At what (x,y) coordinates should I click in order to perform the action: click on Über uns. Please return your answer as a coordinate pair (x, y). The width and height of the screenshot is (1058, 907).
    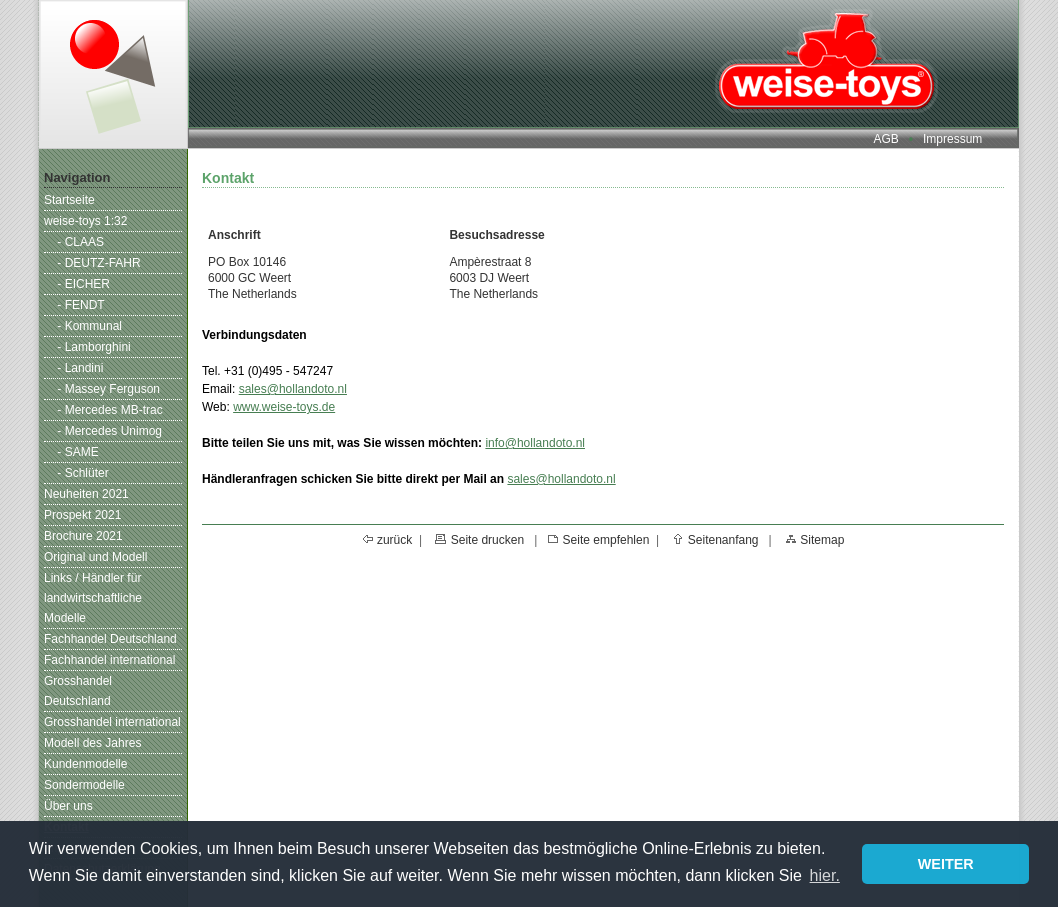
    Looking at the image, I should click on (68, 806).